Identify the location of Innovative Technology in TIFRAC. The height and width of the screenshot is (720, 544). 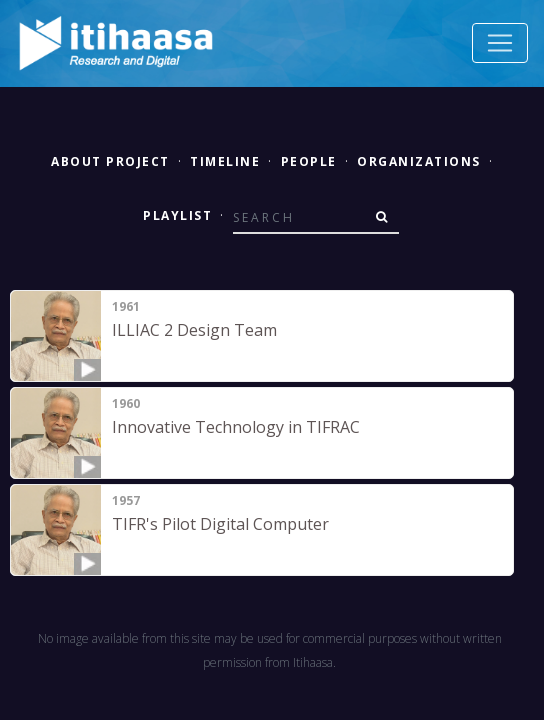
(236, 427).